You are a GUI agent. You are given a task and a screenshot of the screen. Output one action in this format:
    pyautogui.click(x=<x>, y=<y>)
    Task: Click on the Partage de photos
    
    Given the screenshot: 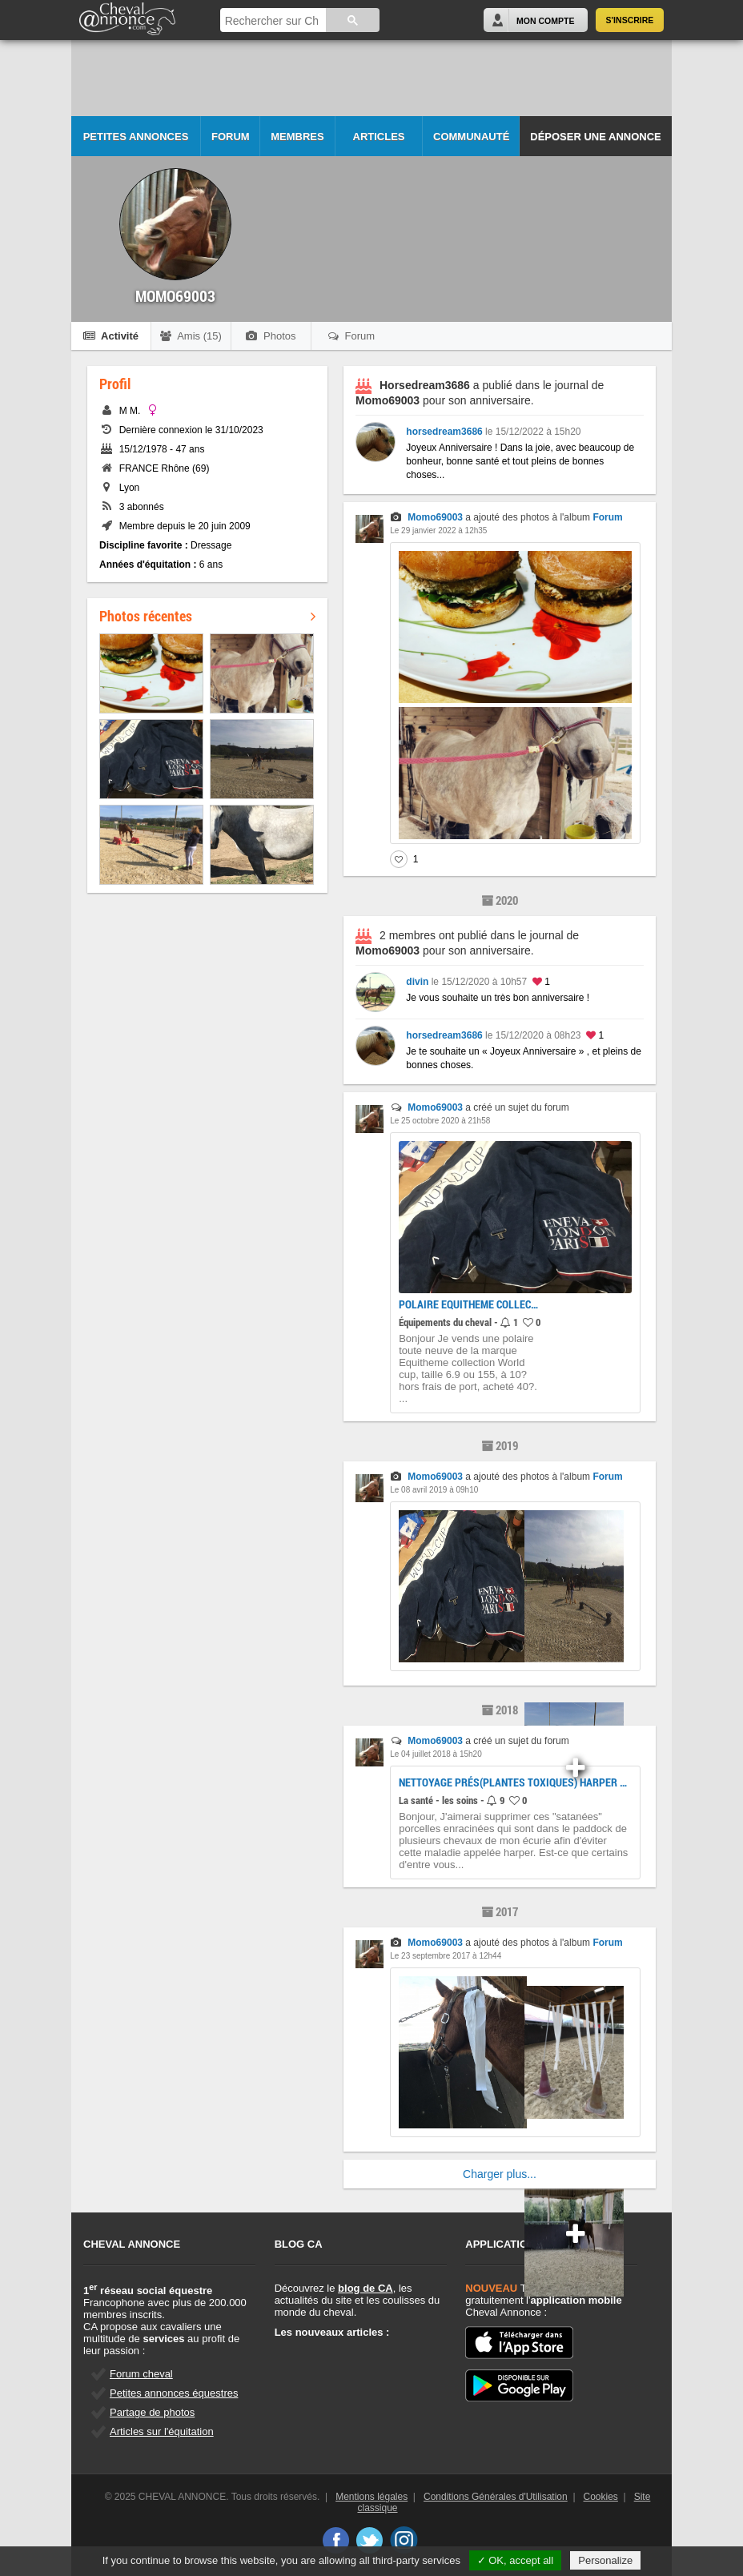 What is the action you would take?
    pyautogui.click(x=152, y=2412)
    